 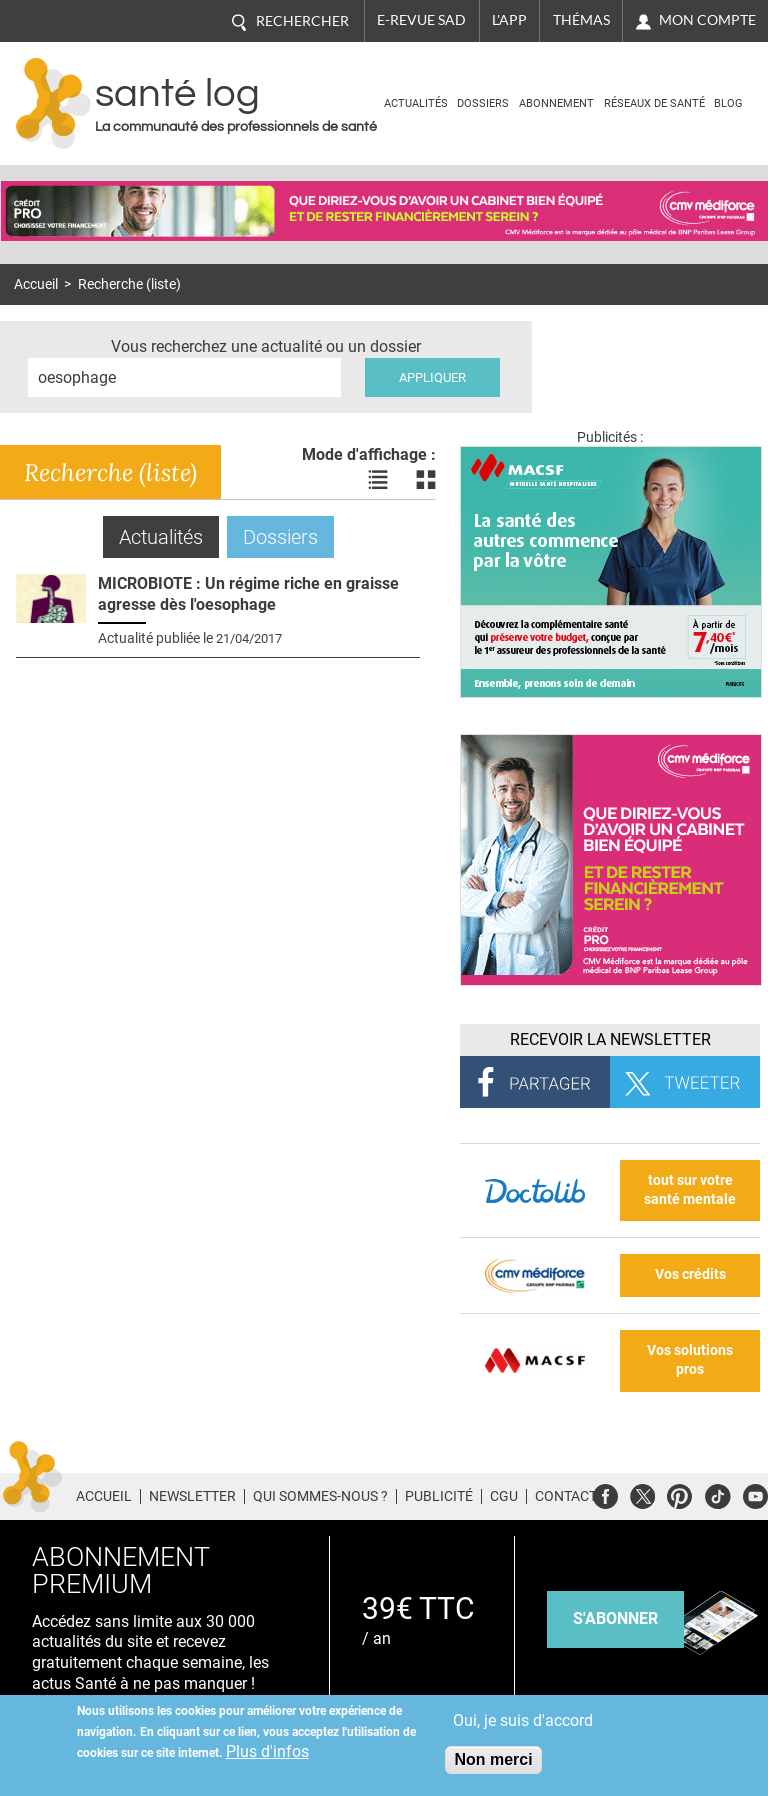 What do you see at coordinates (556, 103) in the screenshot?
I see `Abonnement` at bounding box center [556, 103].